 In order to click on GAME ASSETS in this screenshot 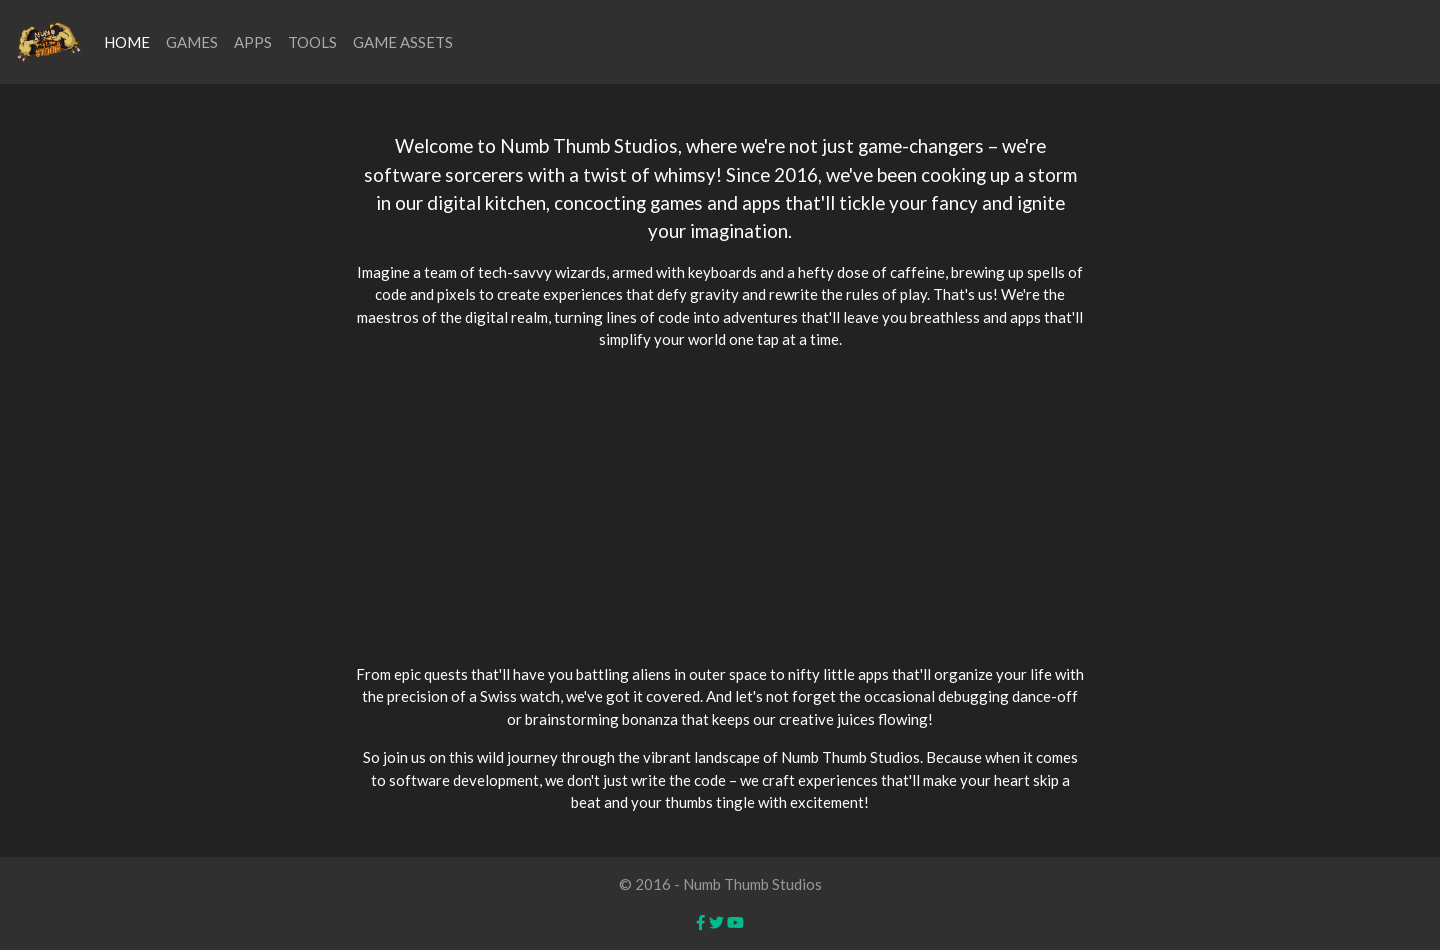, I will do `click(403, 42)`.